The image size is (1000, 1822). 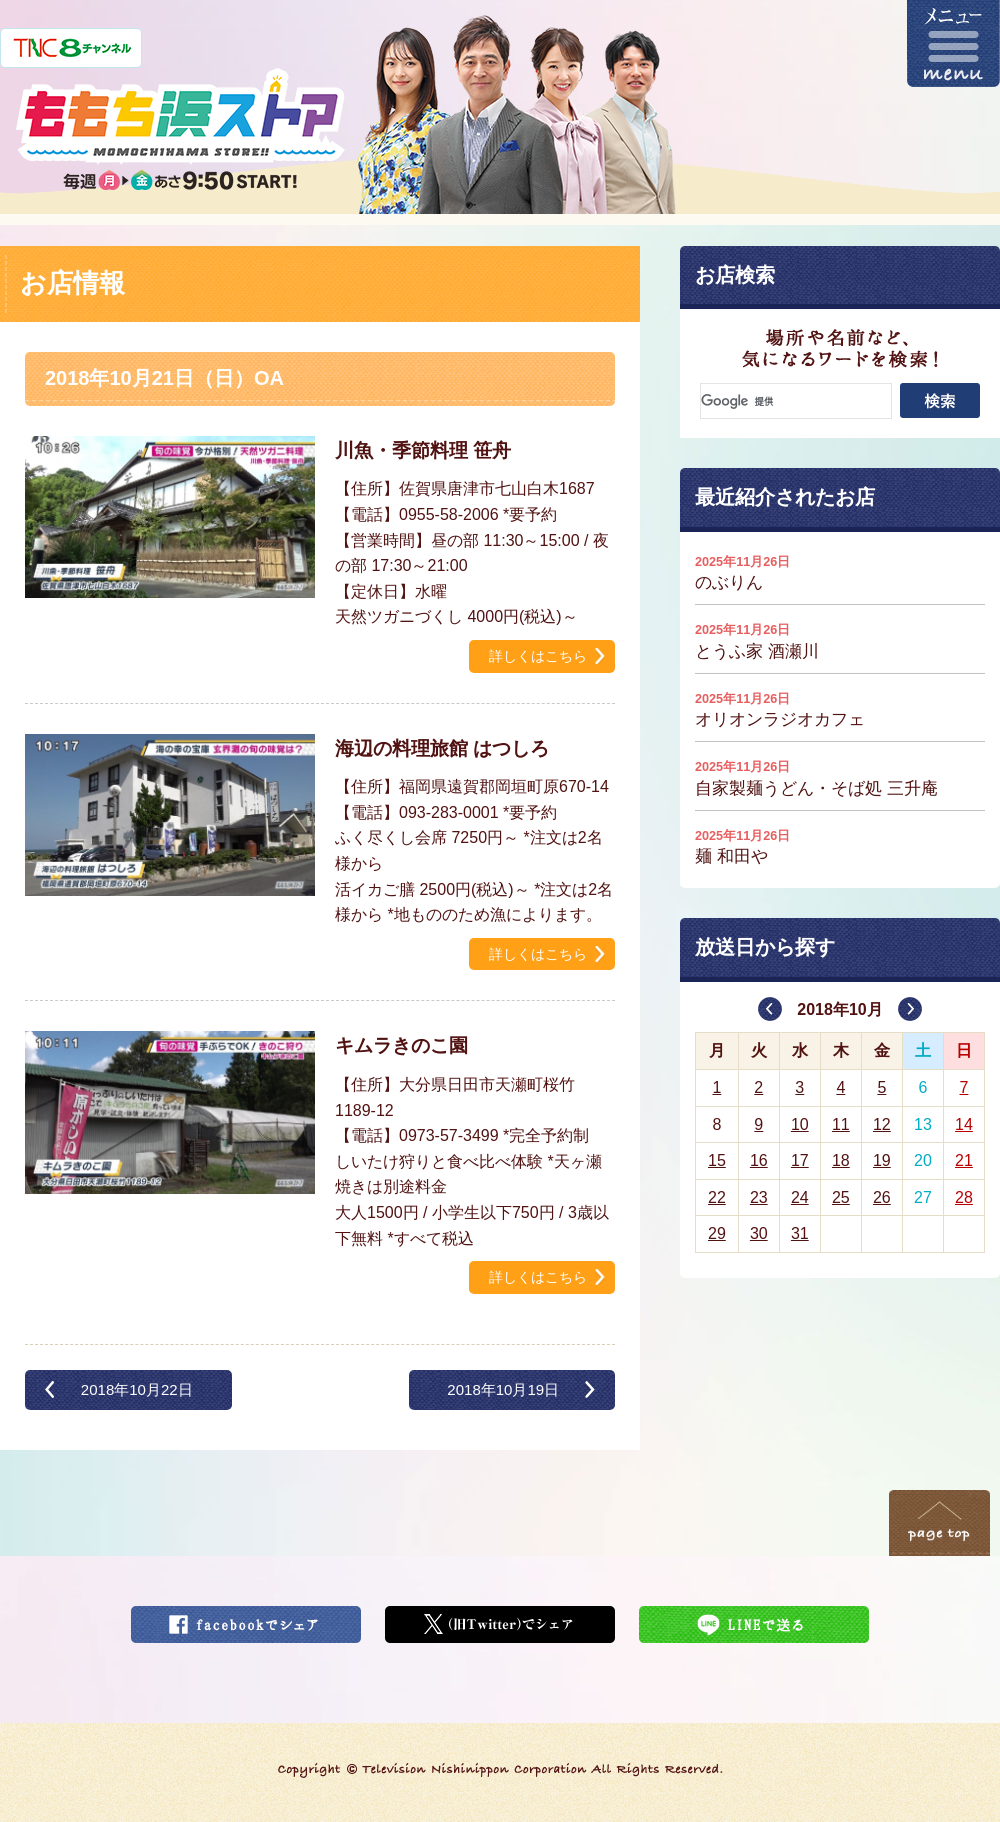 What do you see at coordinates (841, 1124) in the screenshot?
I see `11` at bounding box center [841, 1124].